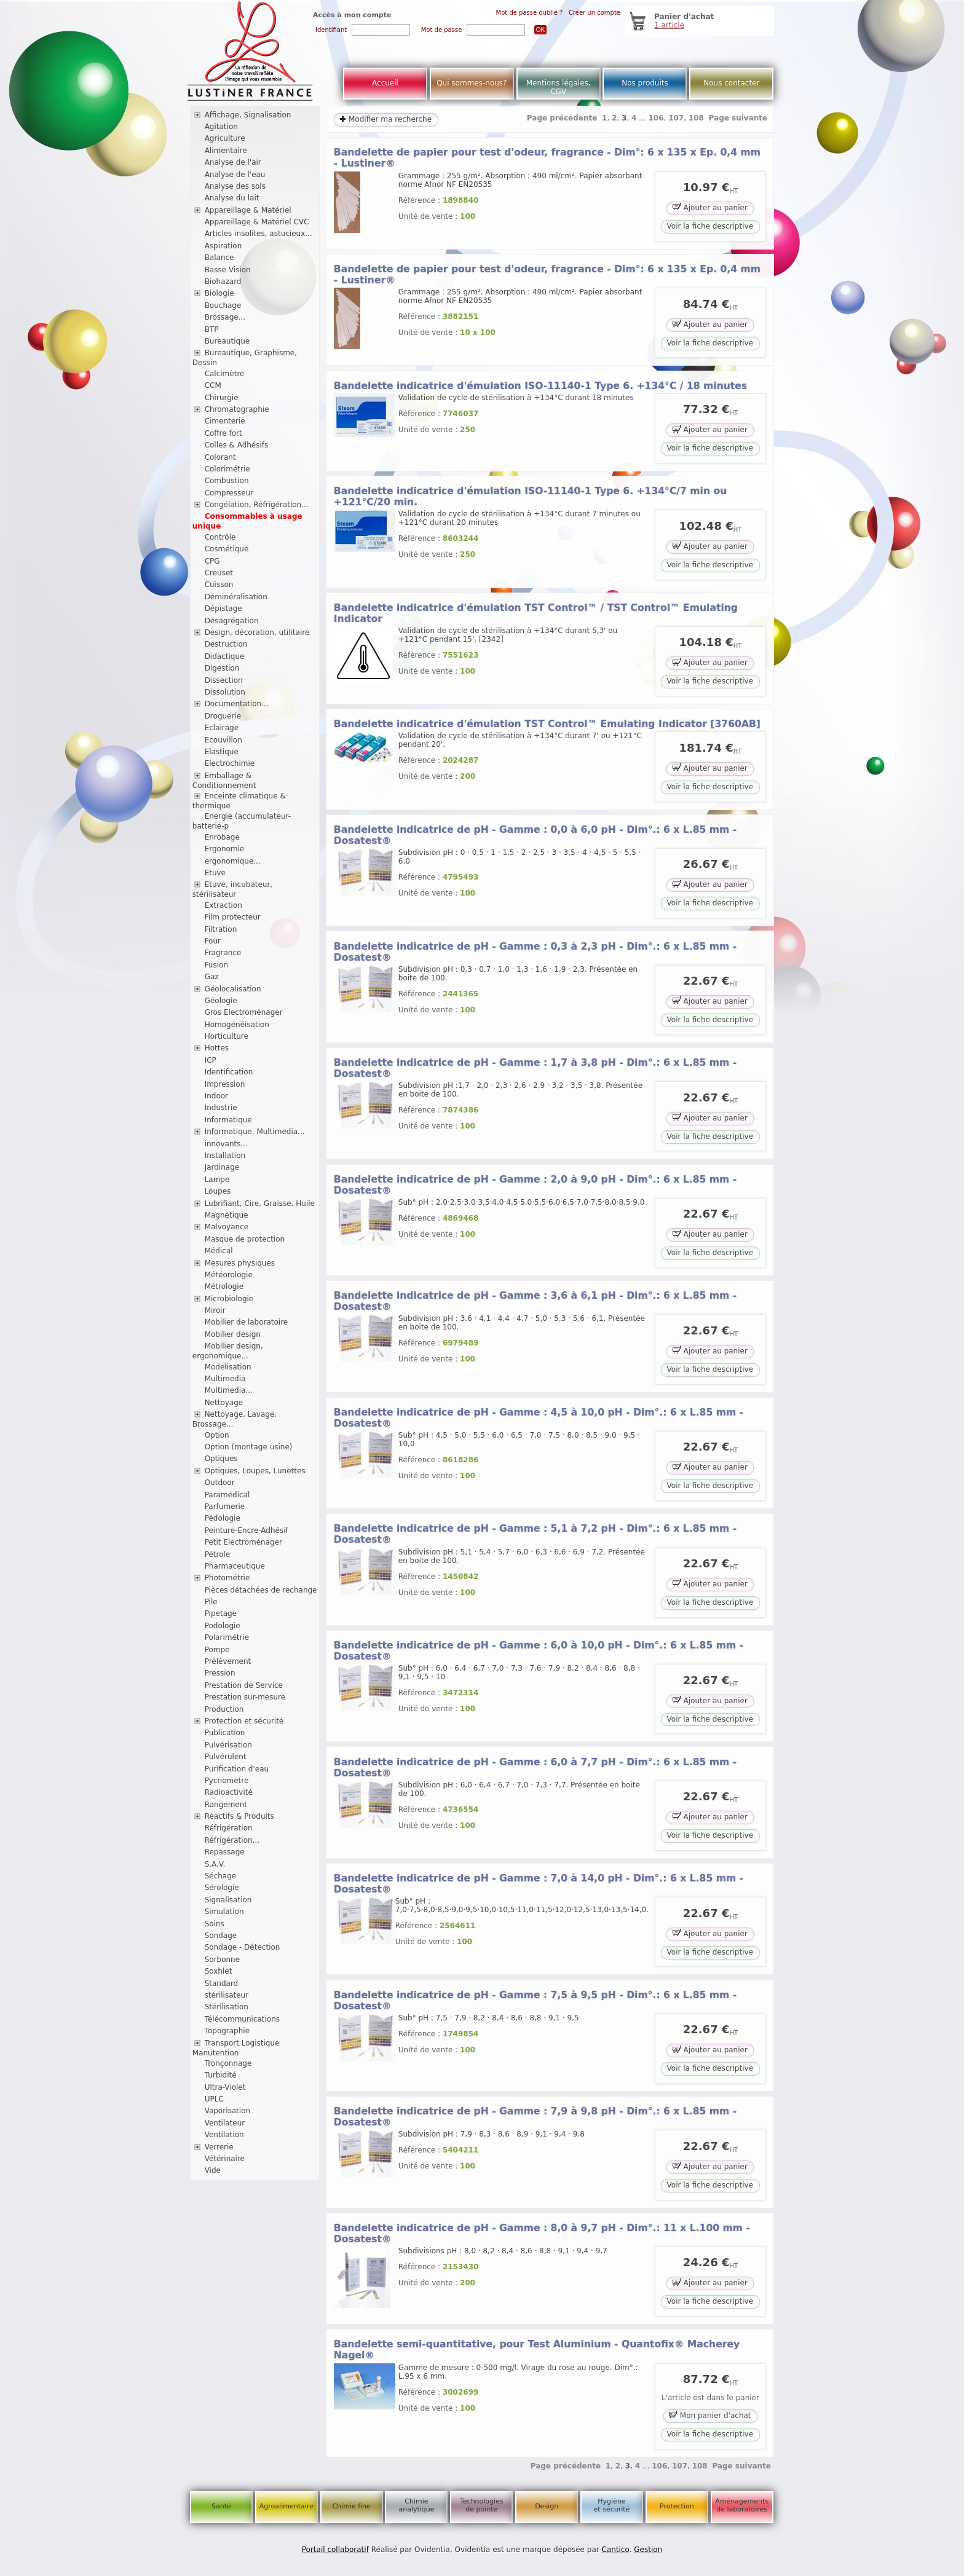  Describe the element at coordinates (246, 1530) in the screenshot. I see `Peinture-Encre-Adhésif` at that location.